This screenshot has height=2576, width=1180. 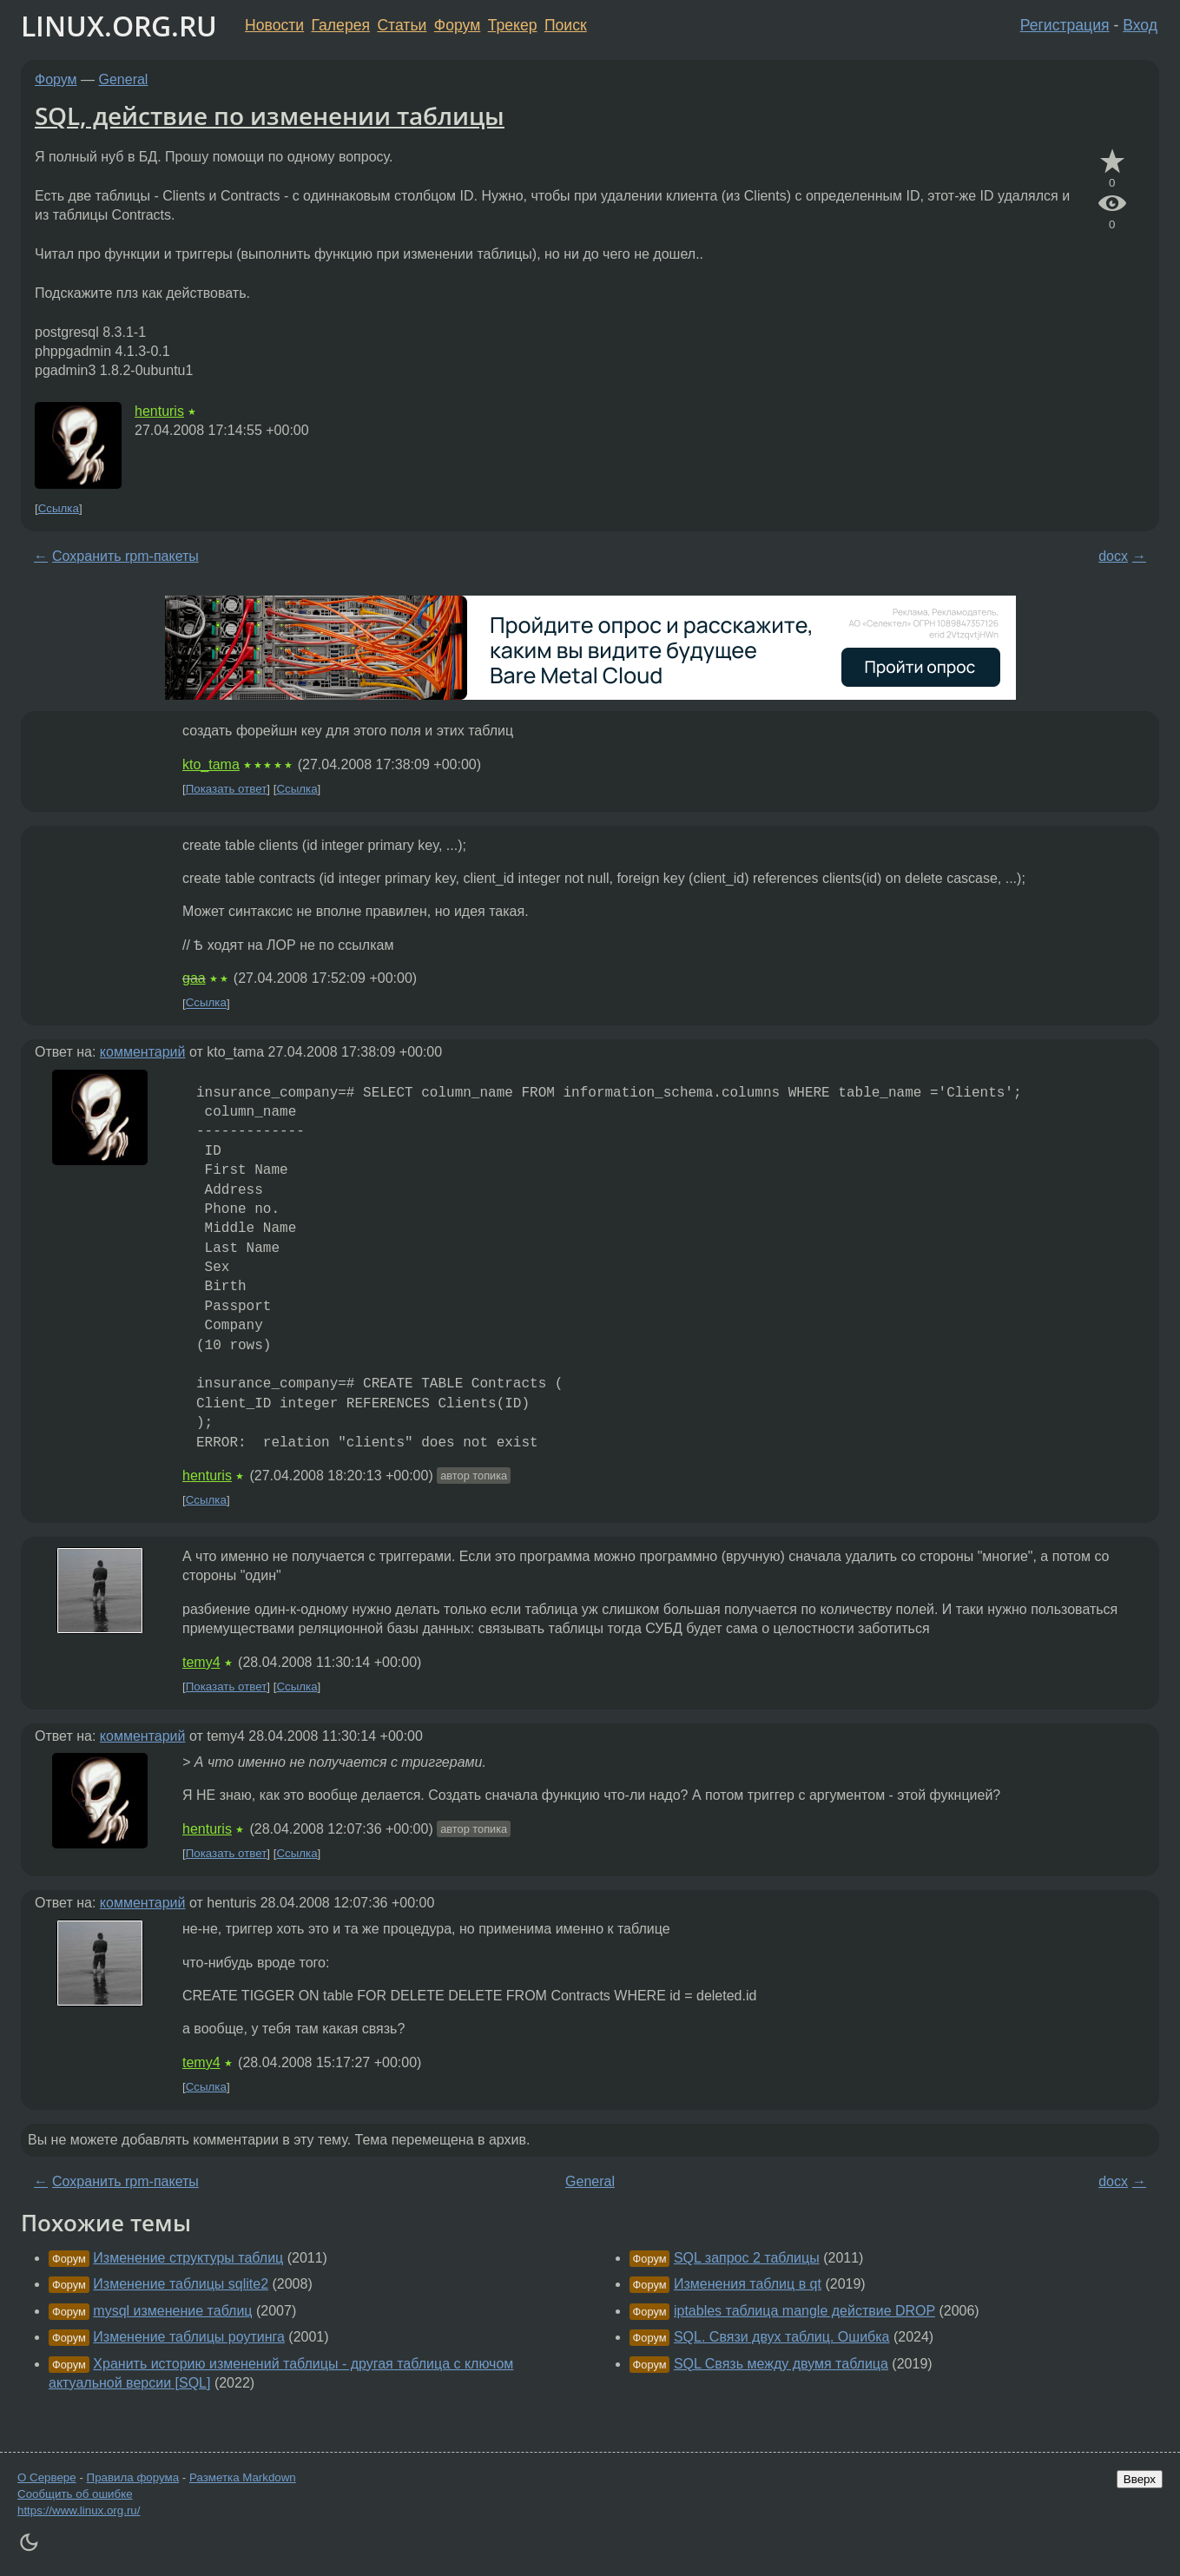 I want to click on Трекер, so click(x=512, y=25).